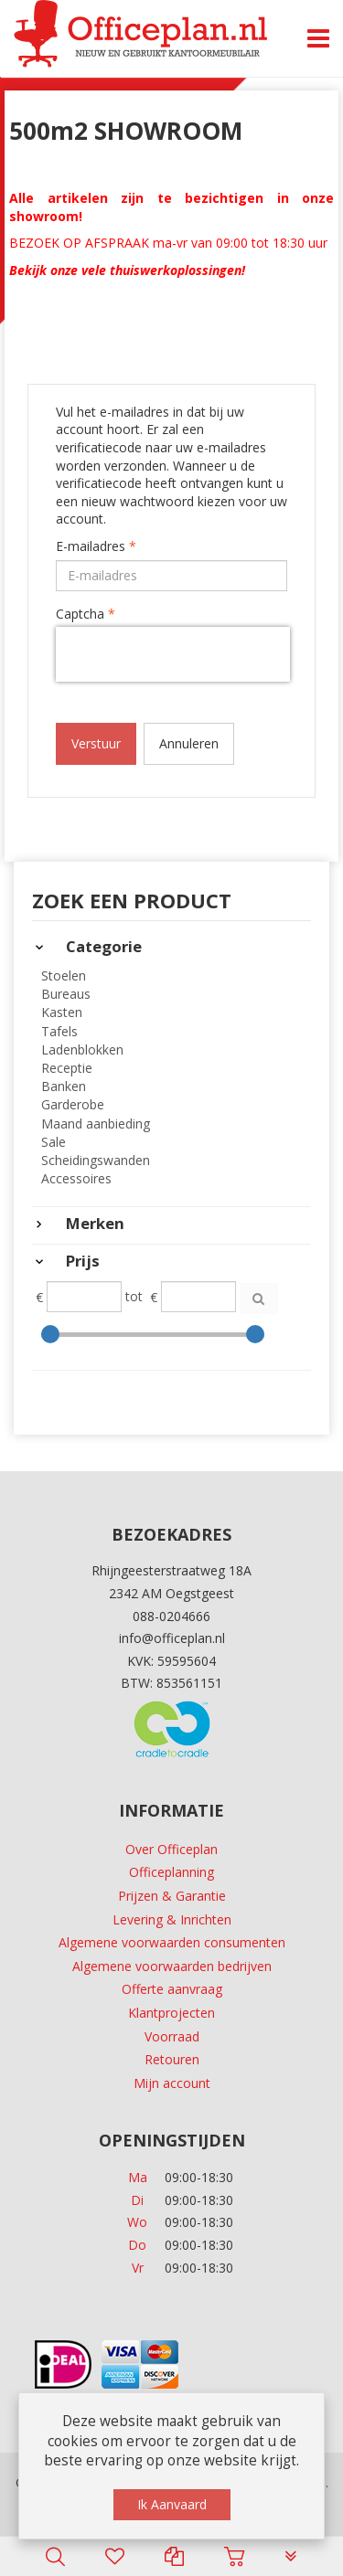  What do you see at coordinates (172, 1942) in the screenshot?
I see `Algemene voorwaarden consumenten` at bounding box center [172, 1942].